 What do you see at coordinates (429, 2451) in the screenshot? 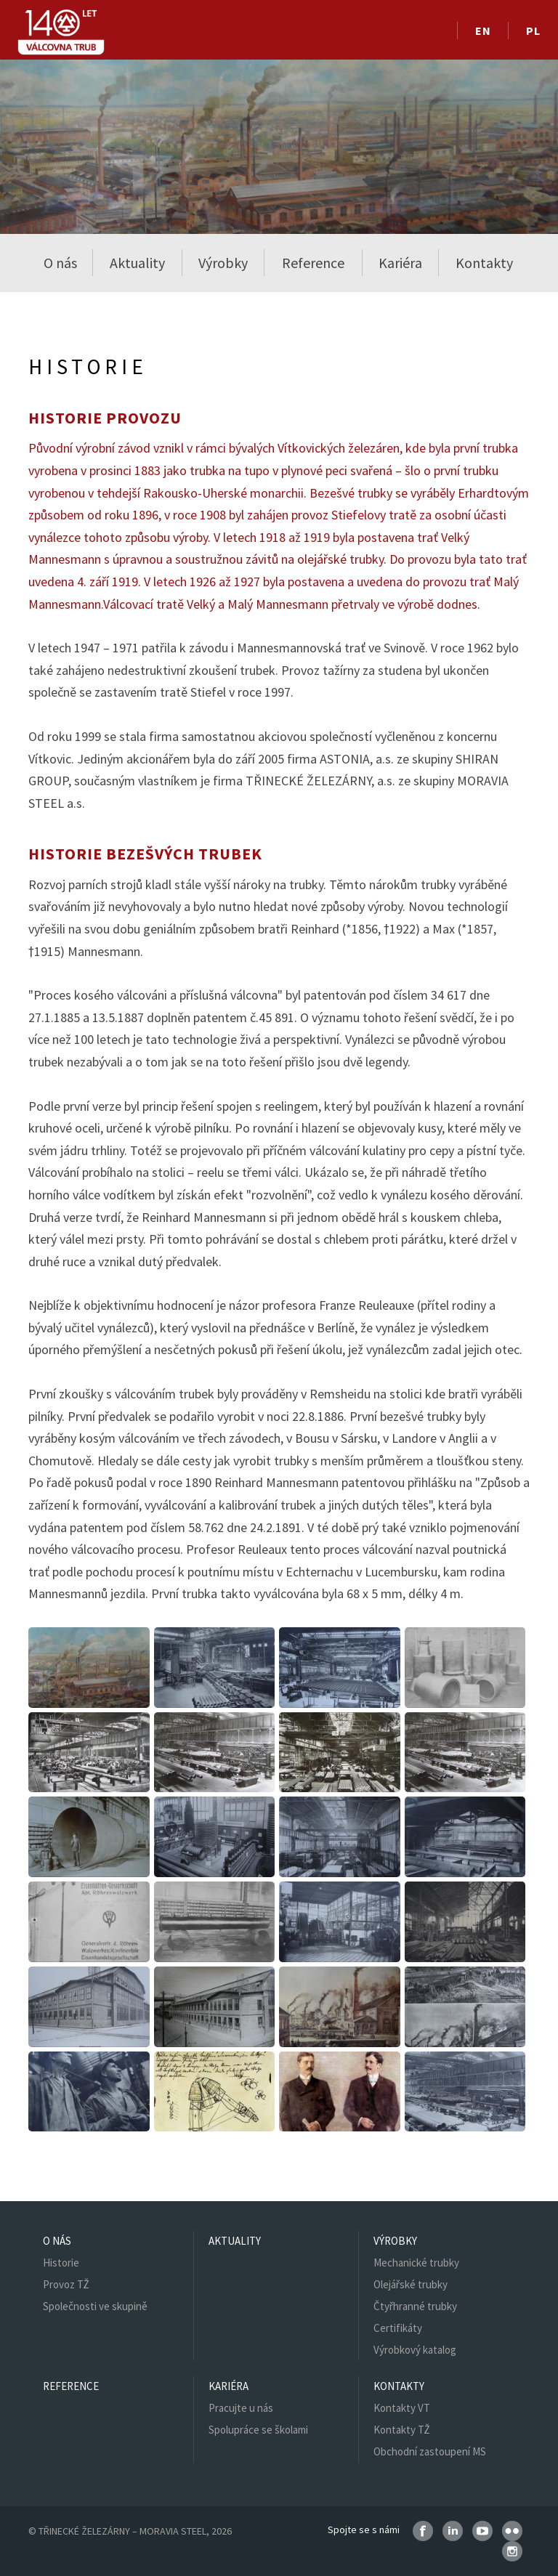
I see `Obchodní zastoupení MS` at bounding box center [429, 2451].